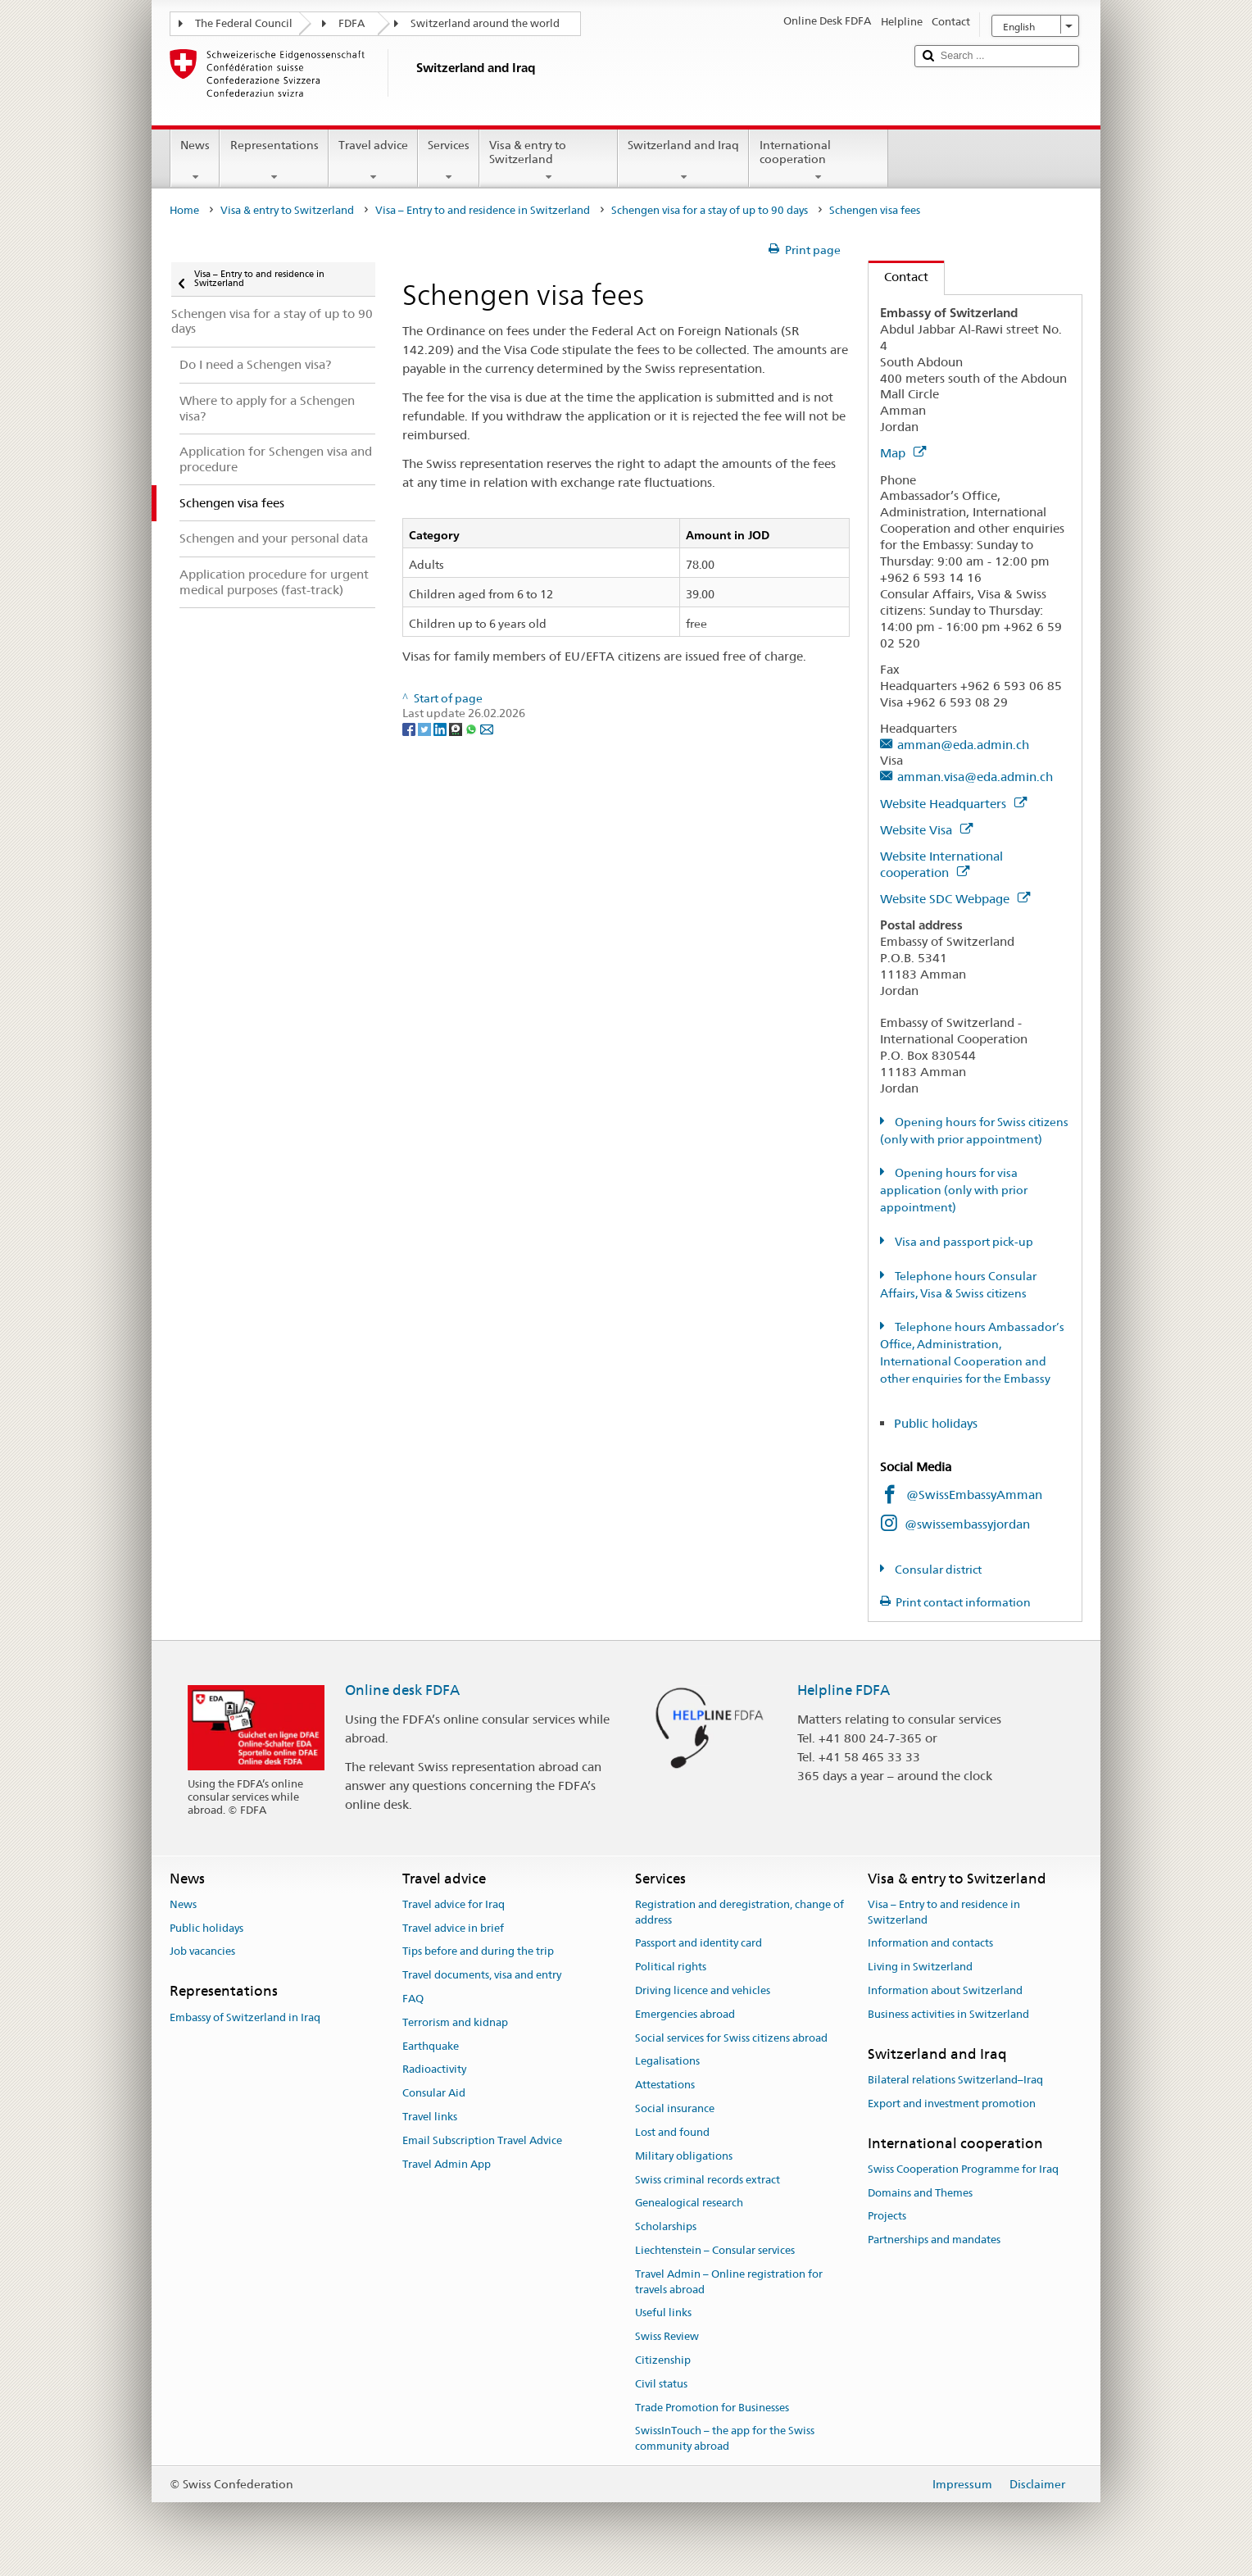 This screenshot has width=1252, height=2576. What do you see at coordinates (667, 2336) in the screenshot?
I see `Swiss Review` at bounding box center [667, 2336].